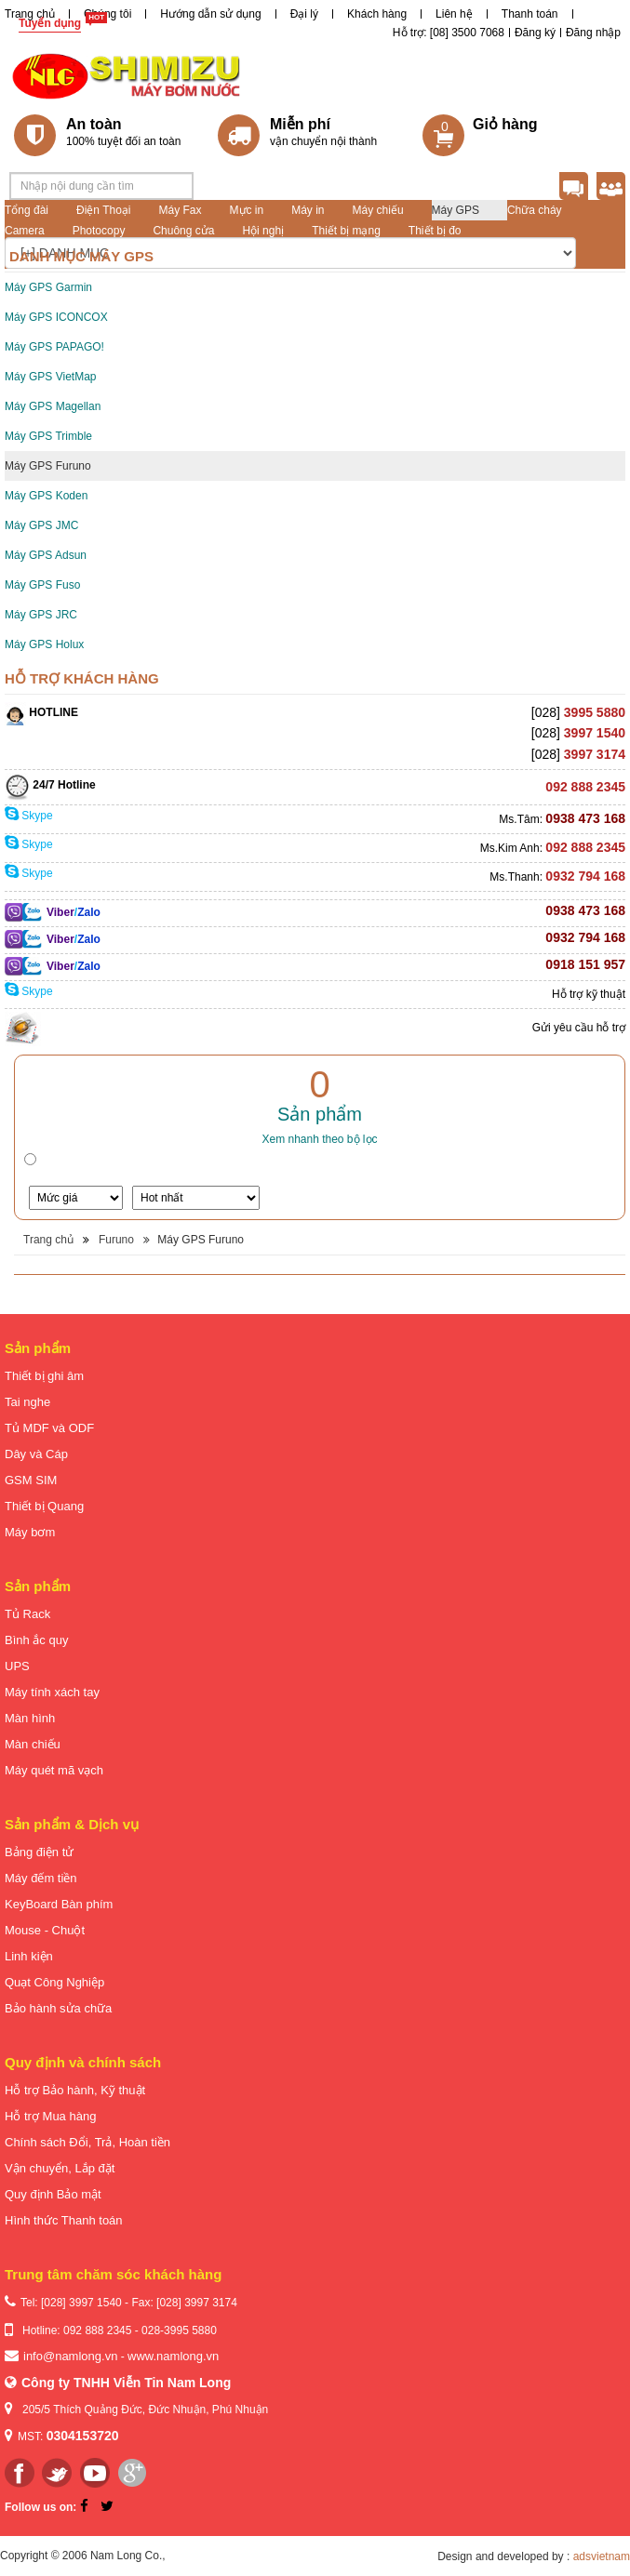 This screenshot has height=2576, width=630. What do you see at coordinates (44, 644) in the screenshot?
I see `Máy GPS Holux` at bounding box center [44, 644].